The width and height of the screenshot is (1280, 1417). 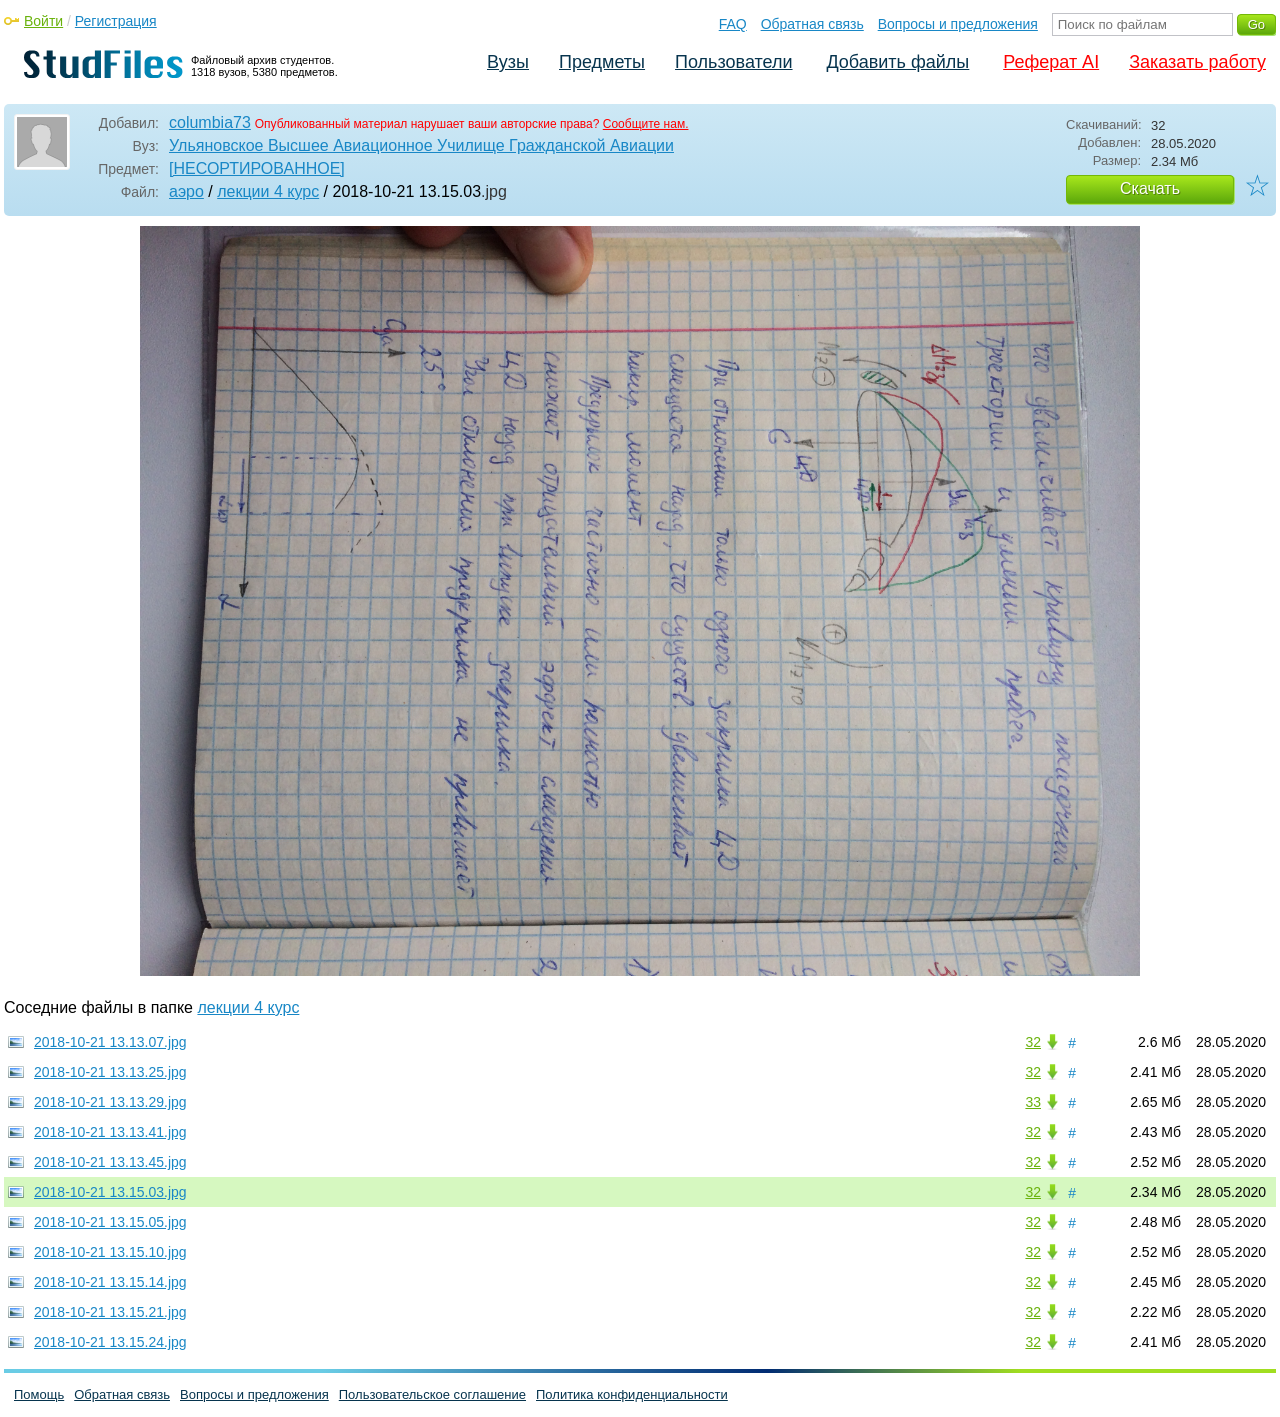 I want to click on Вопросы и предложения, so click(x=958, y=24).